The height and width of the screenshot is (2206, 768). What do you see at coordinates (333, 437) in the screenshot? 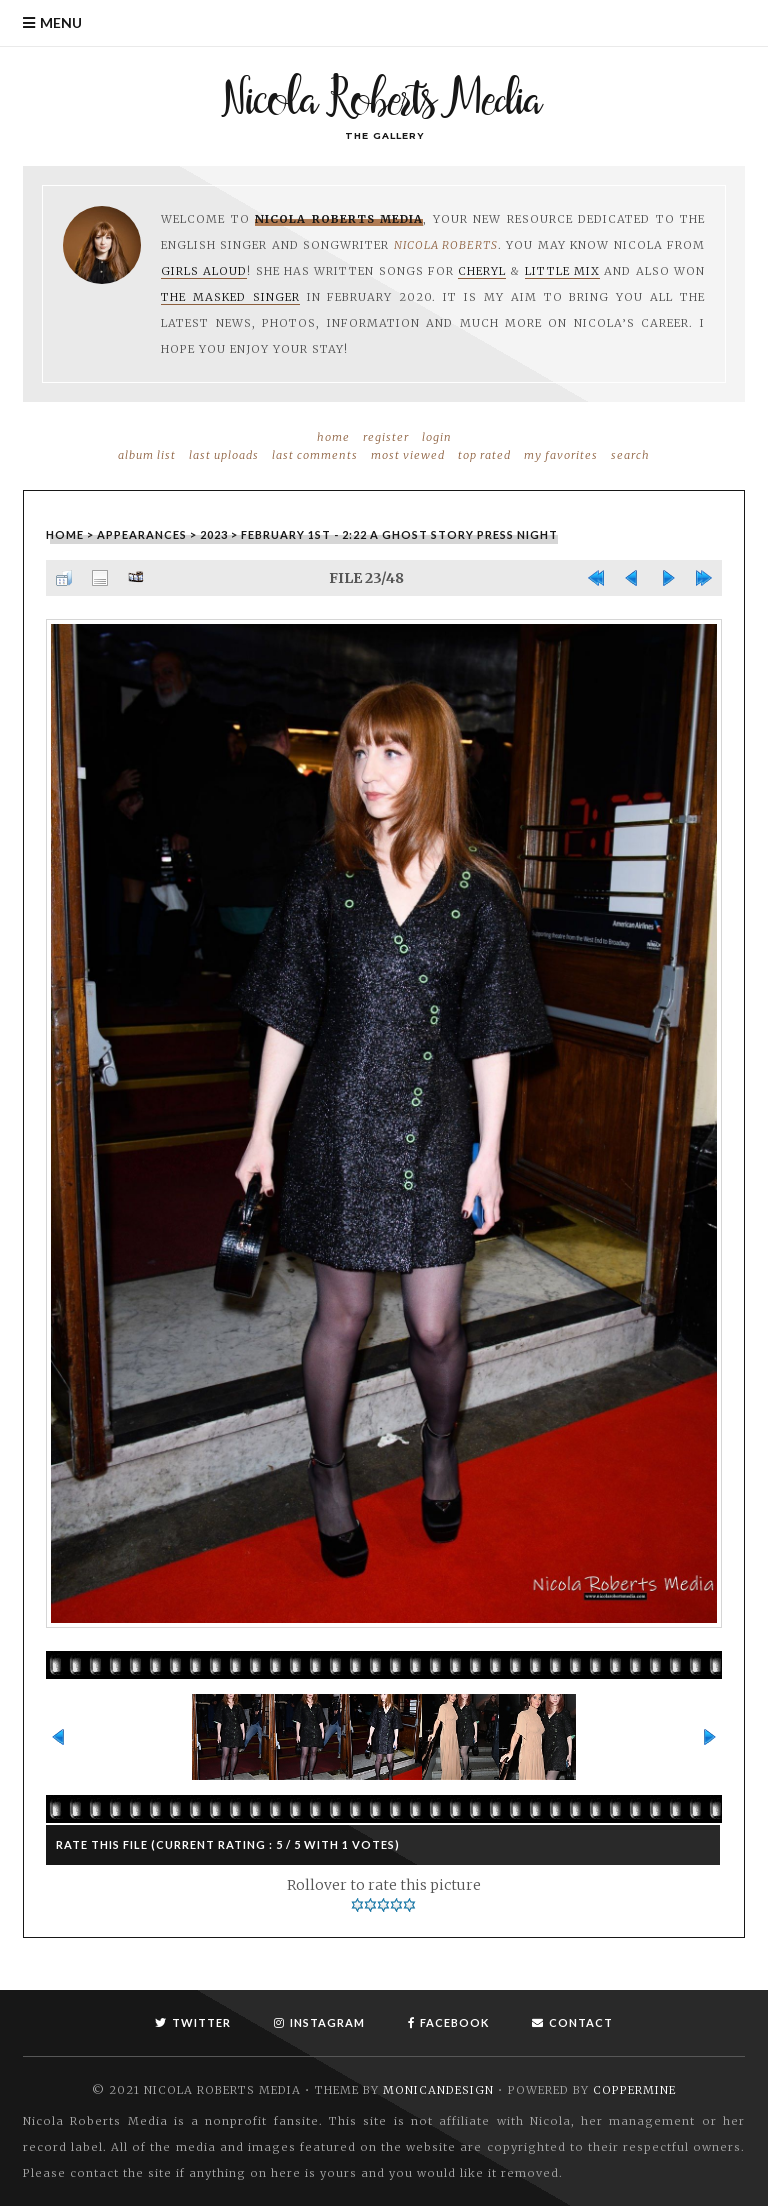
I see `Home` at bounding box center [333, 437].